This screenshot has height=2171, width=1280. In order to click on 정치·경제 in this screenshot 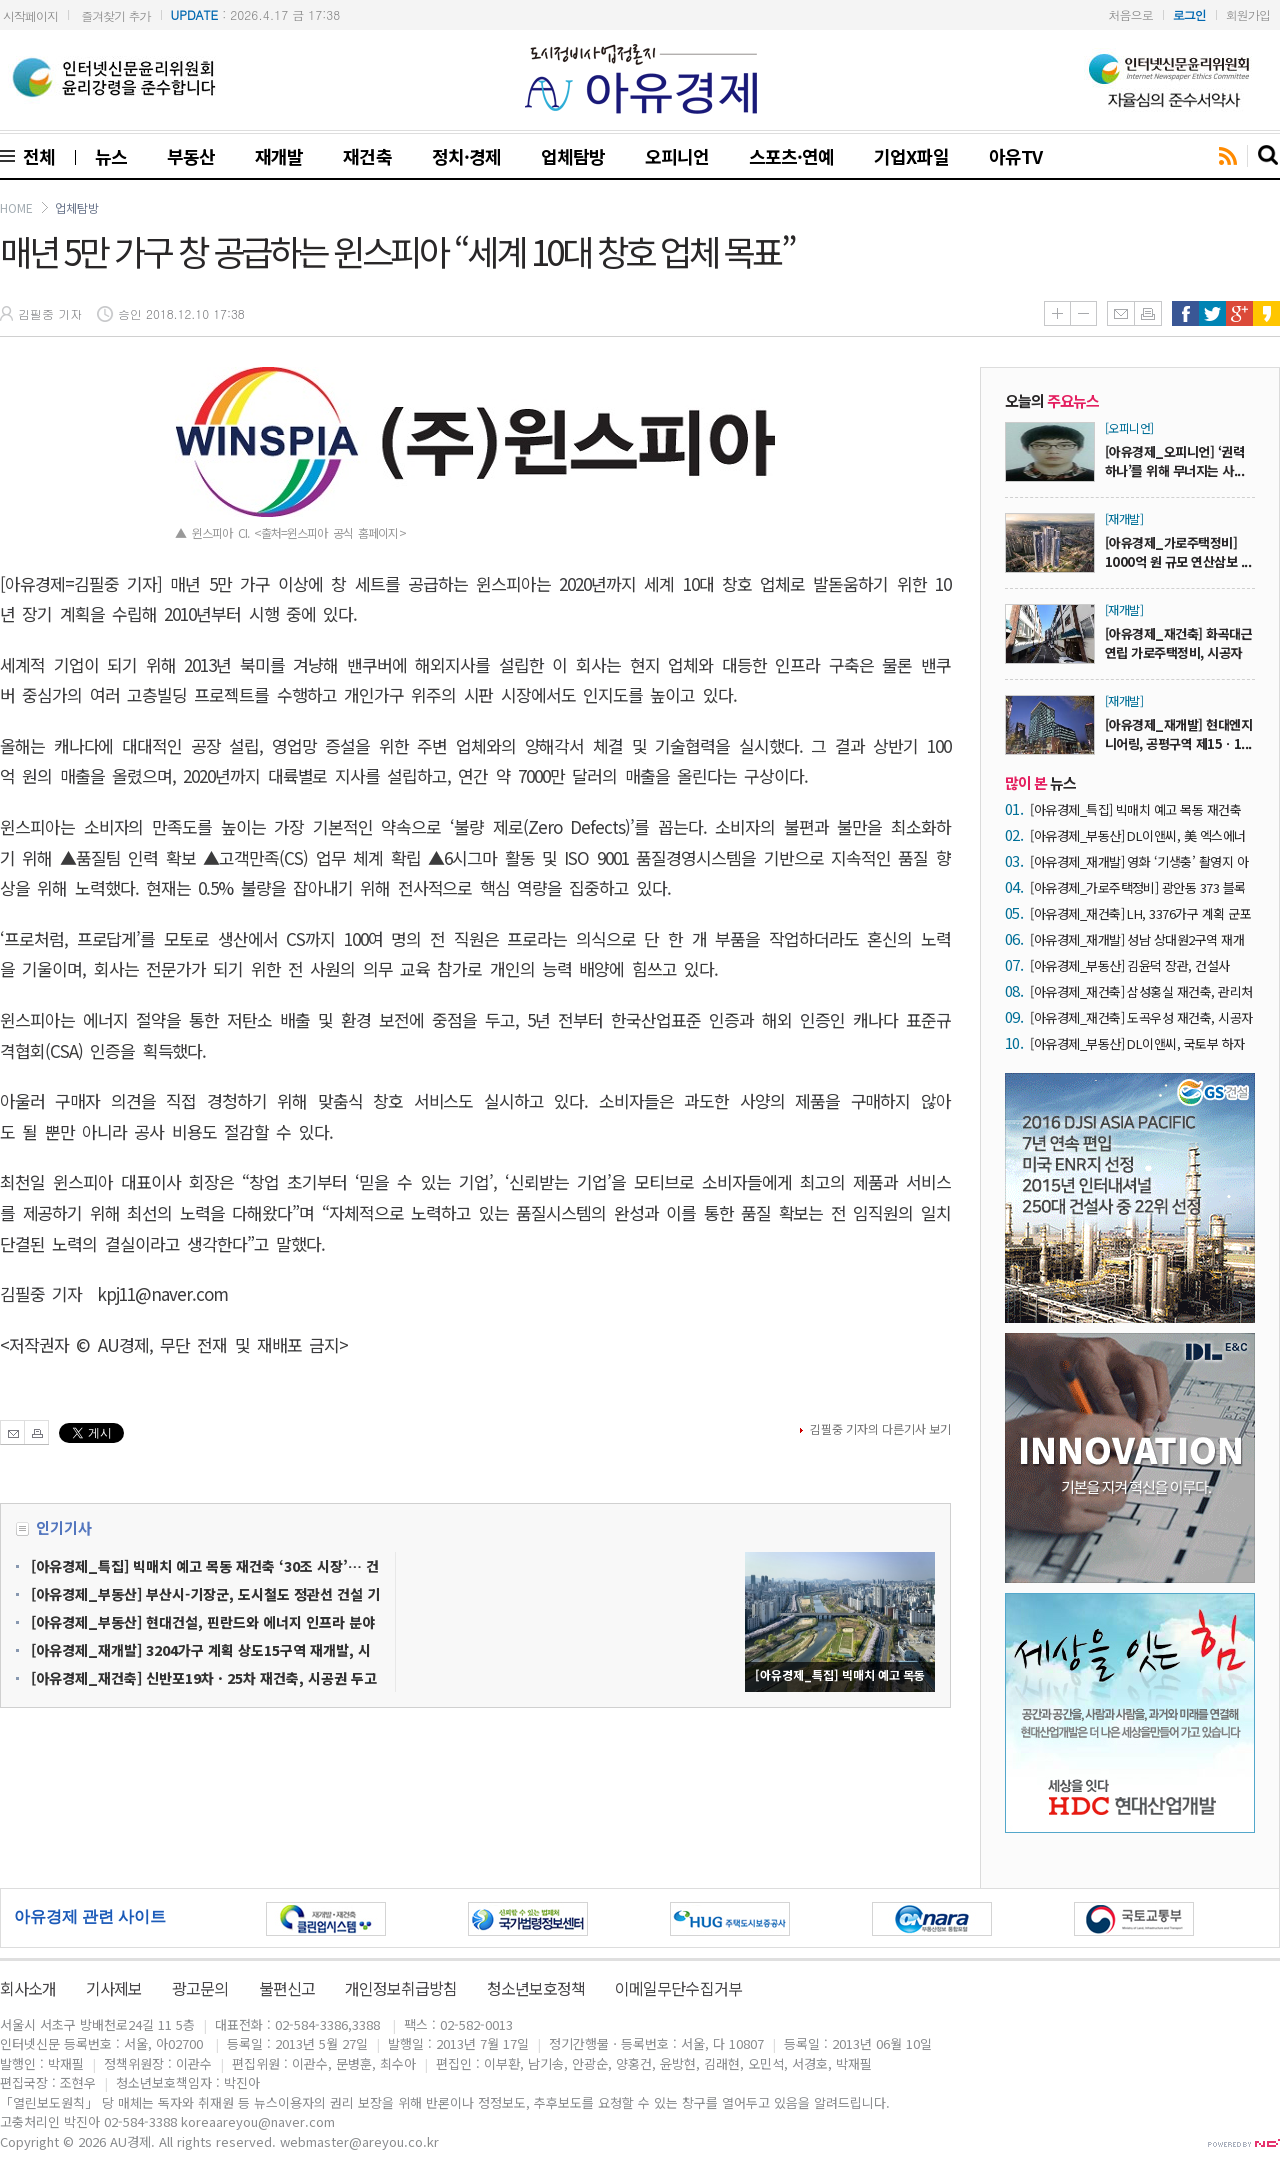, I will do `click(466, 156)`.